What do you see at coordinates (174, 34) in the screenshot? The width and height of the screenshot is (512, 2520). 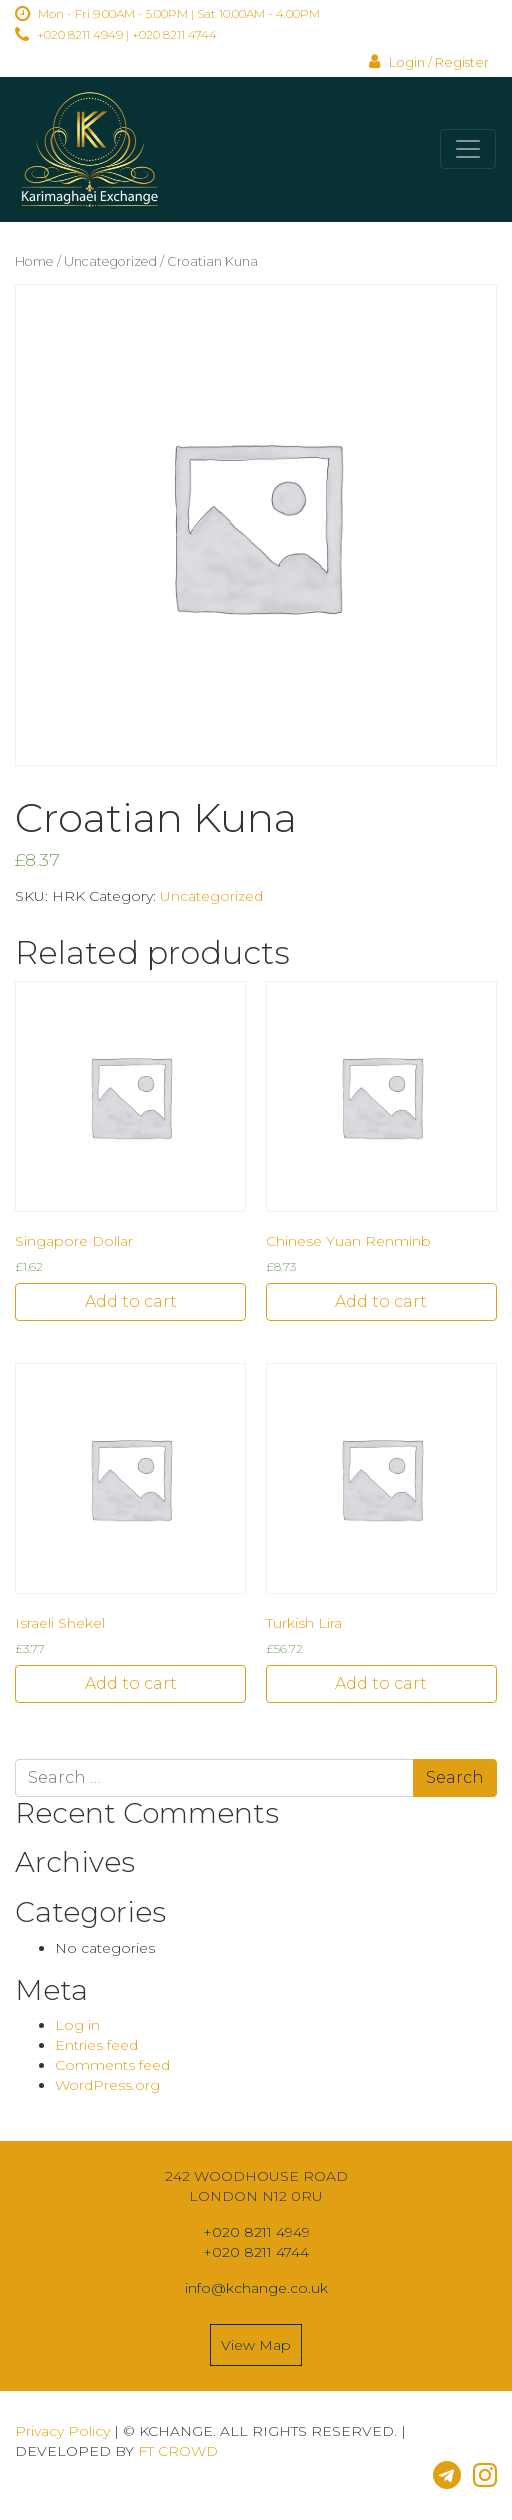 I see `+020 8211 4744` at bounding box center [174, 34].